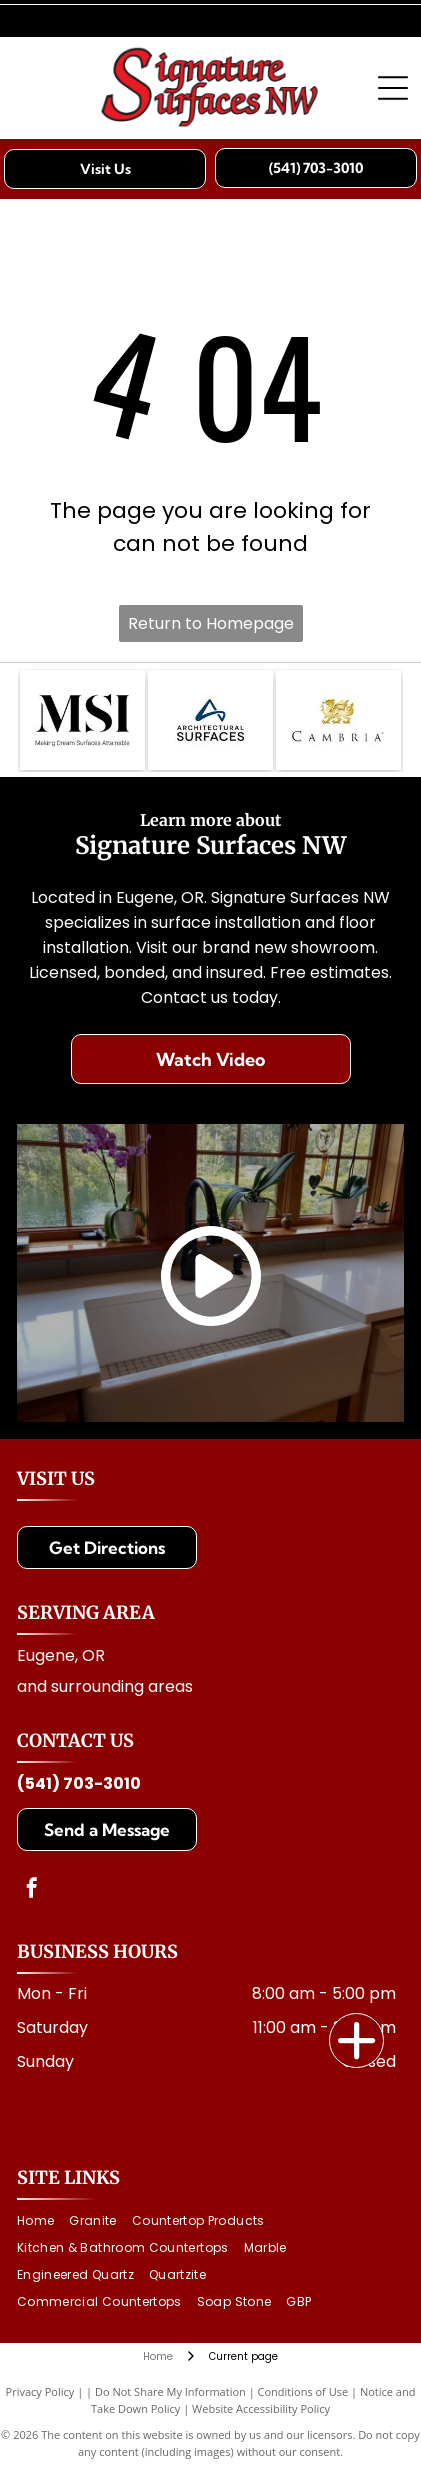 Image resolution: width=421 pixels, height=2475 pixels. I want to click on (541) 703-3010, so click(79, 1783).